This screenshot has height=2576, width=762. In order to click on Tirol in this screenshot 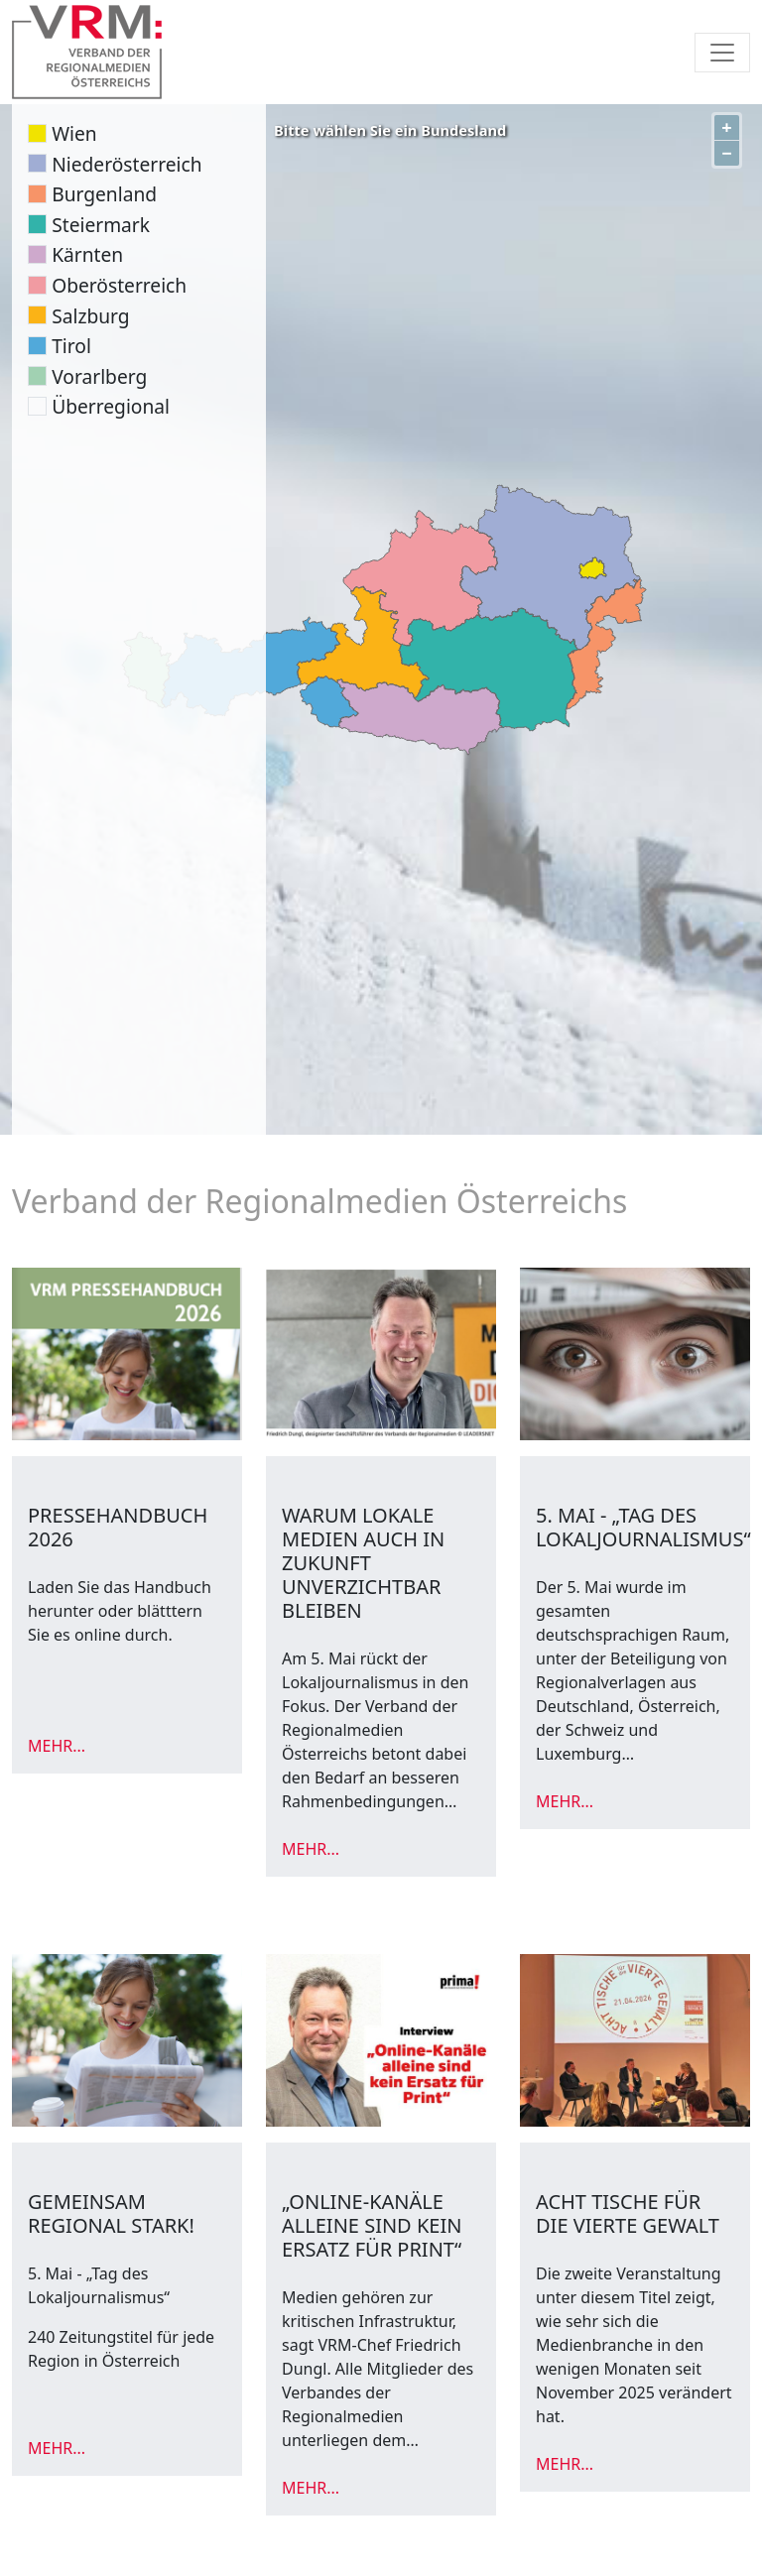, I will do `click(71, 345)`.